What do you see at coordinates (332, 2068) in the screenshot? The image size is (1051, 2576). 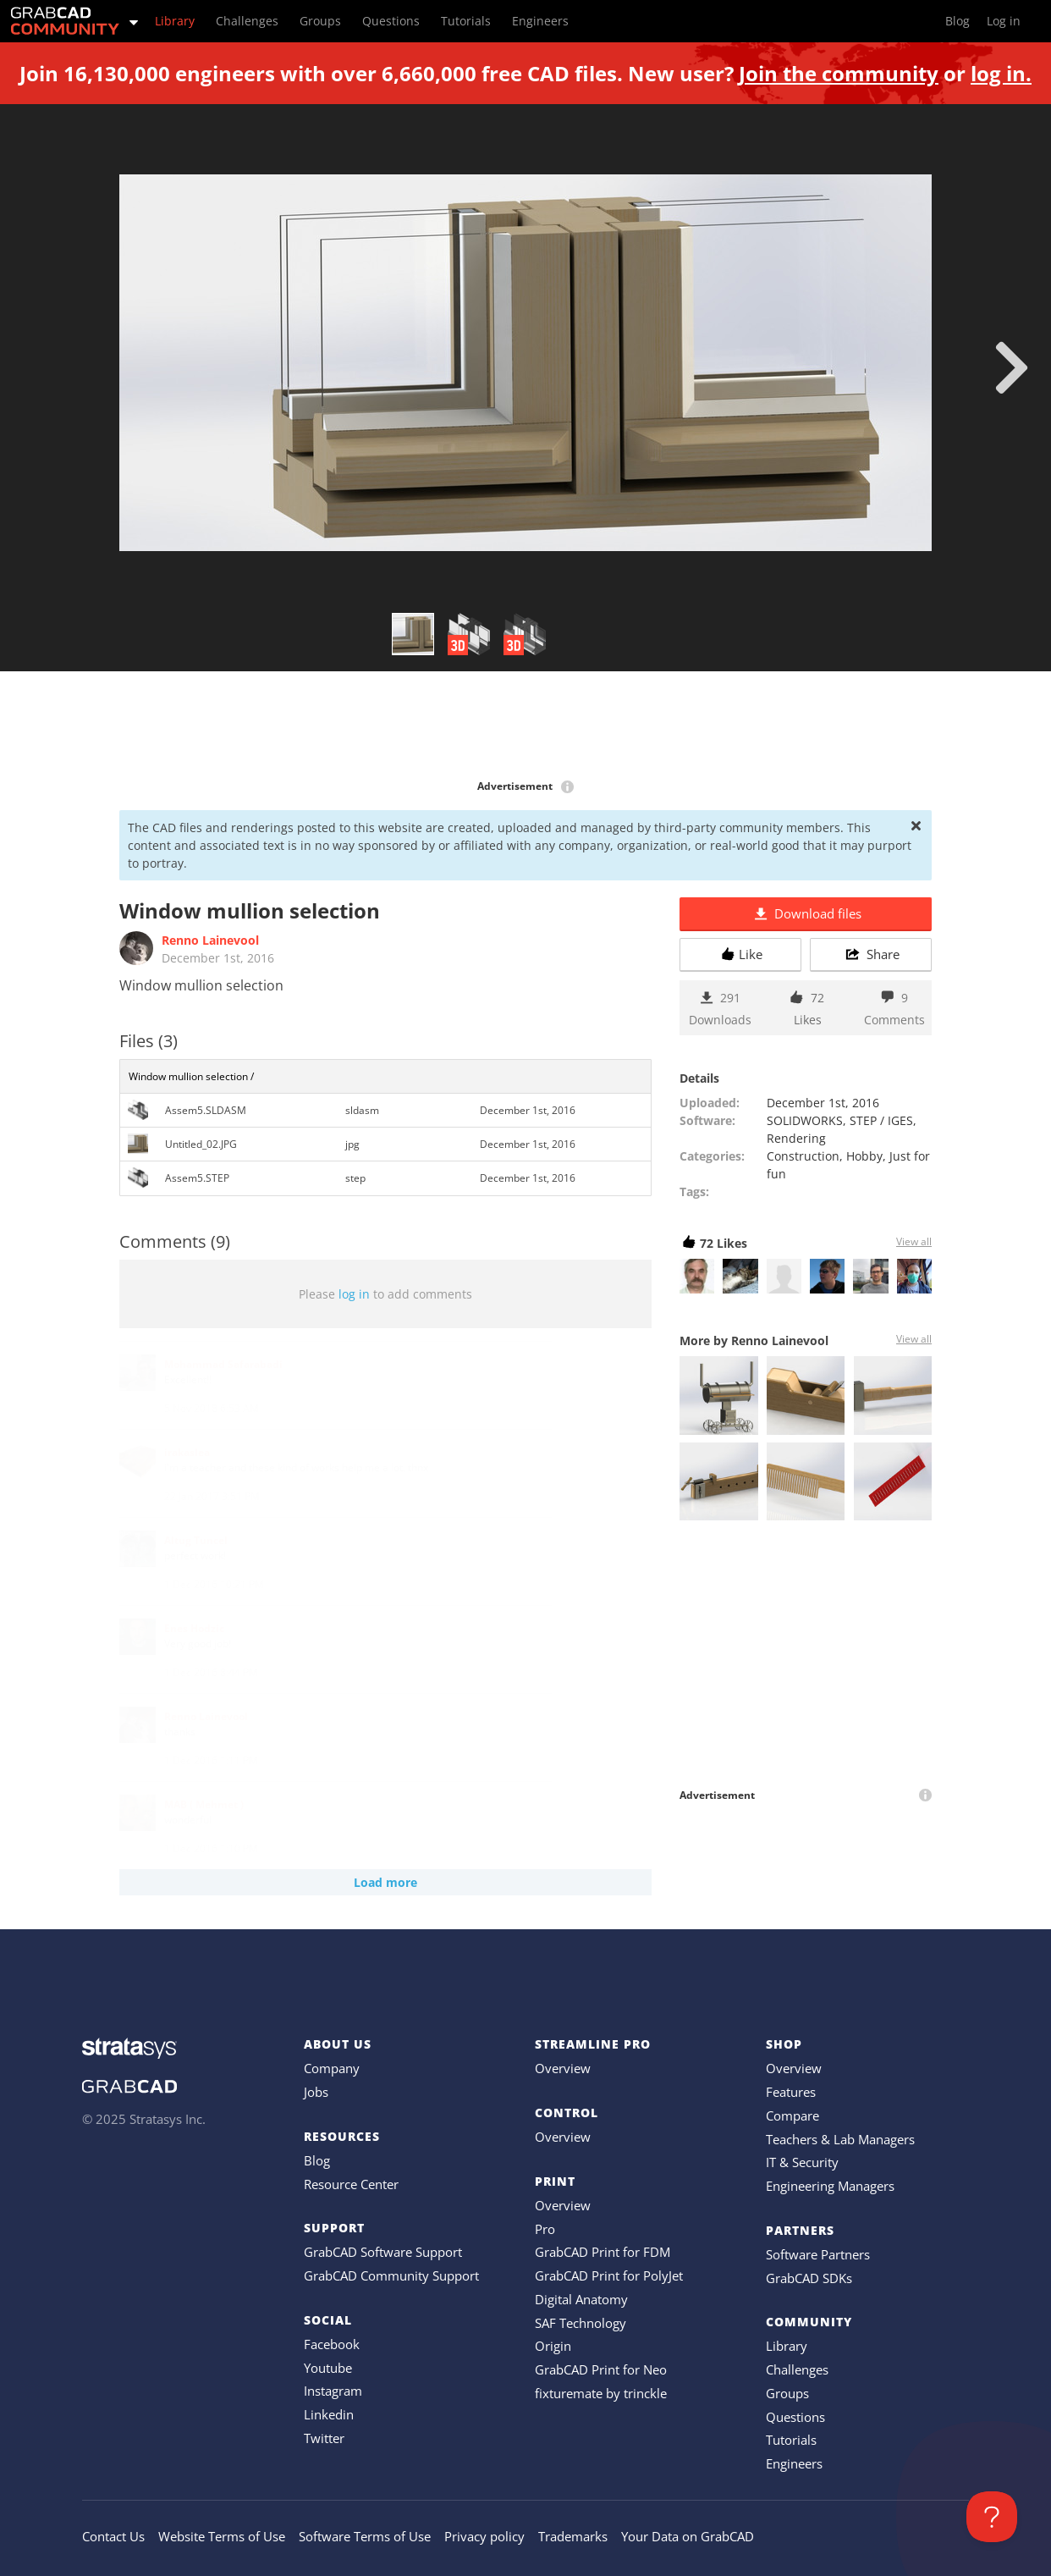 I see `Company` at bounding box center [332, 2068].